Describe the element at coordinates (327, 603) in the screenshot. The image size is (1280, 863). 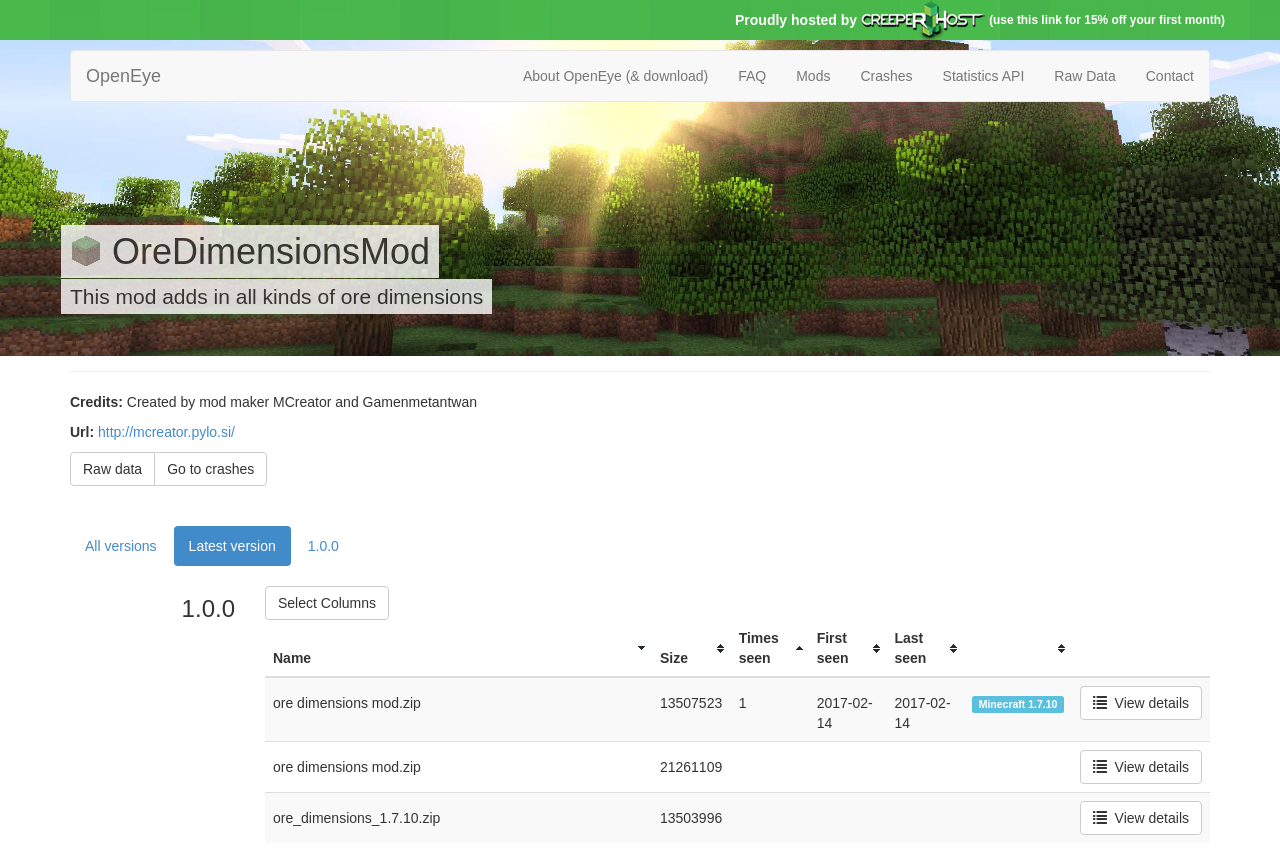
I see `Select Columns` at that location.